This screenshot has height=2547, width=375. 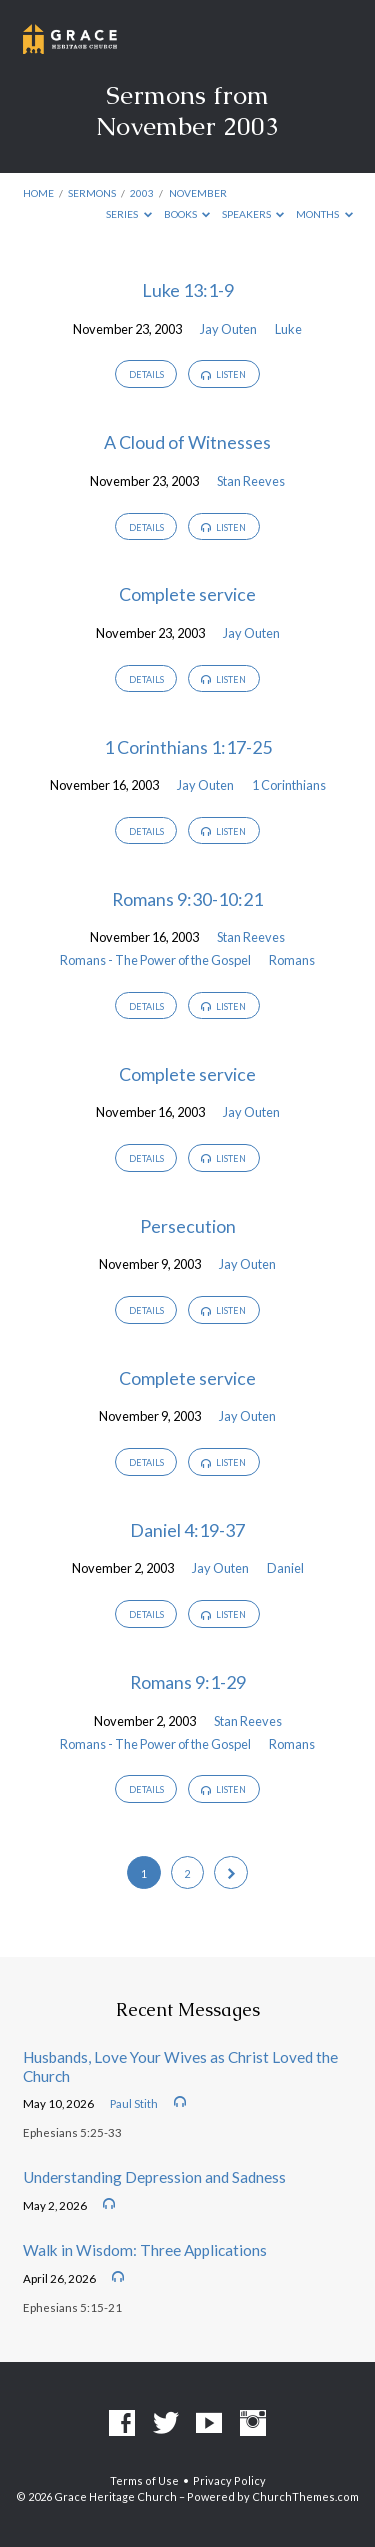 I want to click on 1 Corinthians 1:17-25, so click(x=188, y=747).